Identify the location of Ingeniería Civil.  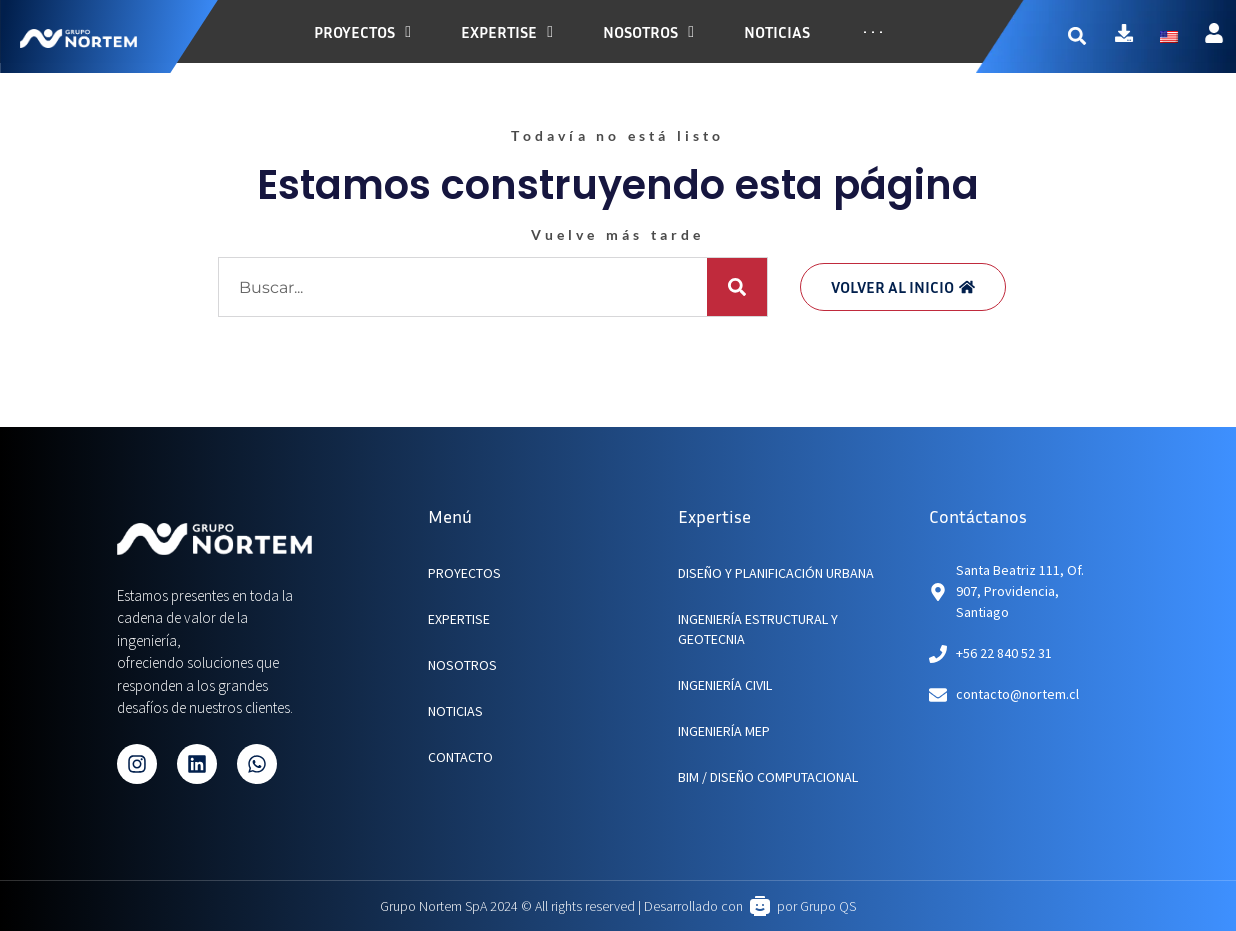
(725, 685).